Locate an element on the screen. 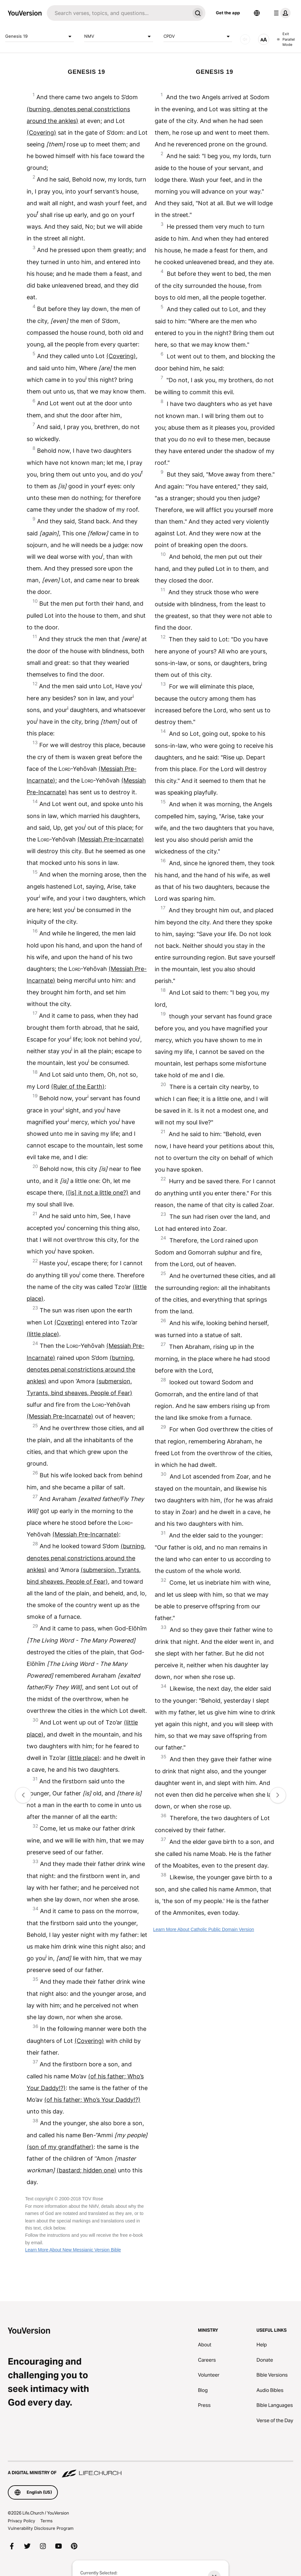 This screenshot has height=2576, width=301. Learn More About New Messianic Version Bible is located at coordinates (73, 2249).